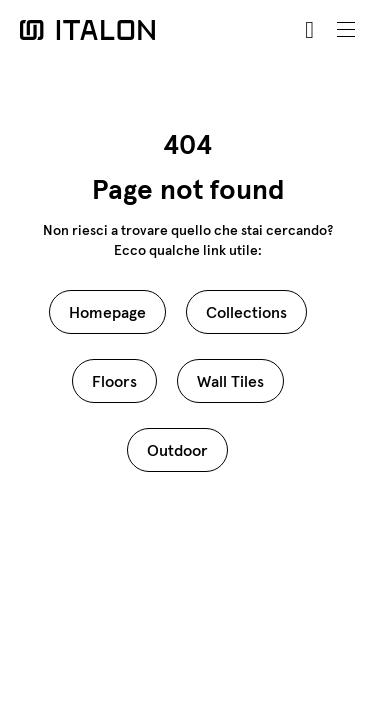 The height and width of the screenshot is (720, 375). What do you see at coordinates (346, 30) in the screenshot?
I see `[Toggle navigation]` at bounding box center [346, 30].